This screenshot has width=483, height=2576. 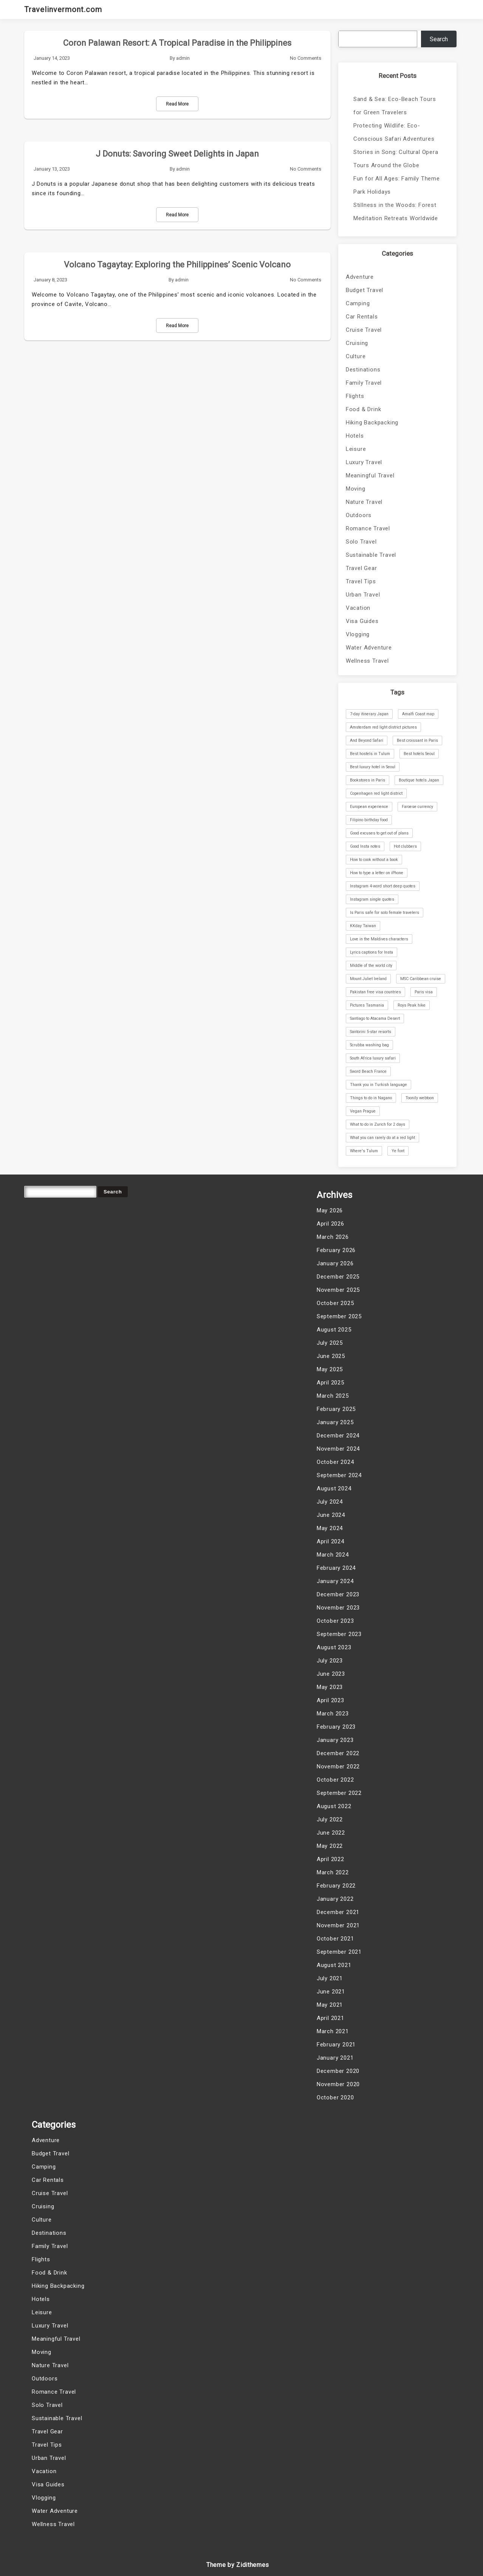 What do you see at coordinates (338, 1448) in the screenshot?
I see `November 2024` at bounding box center [338, 1448].